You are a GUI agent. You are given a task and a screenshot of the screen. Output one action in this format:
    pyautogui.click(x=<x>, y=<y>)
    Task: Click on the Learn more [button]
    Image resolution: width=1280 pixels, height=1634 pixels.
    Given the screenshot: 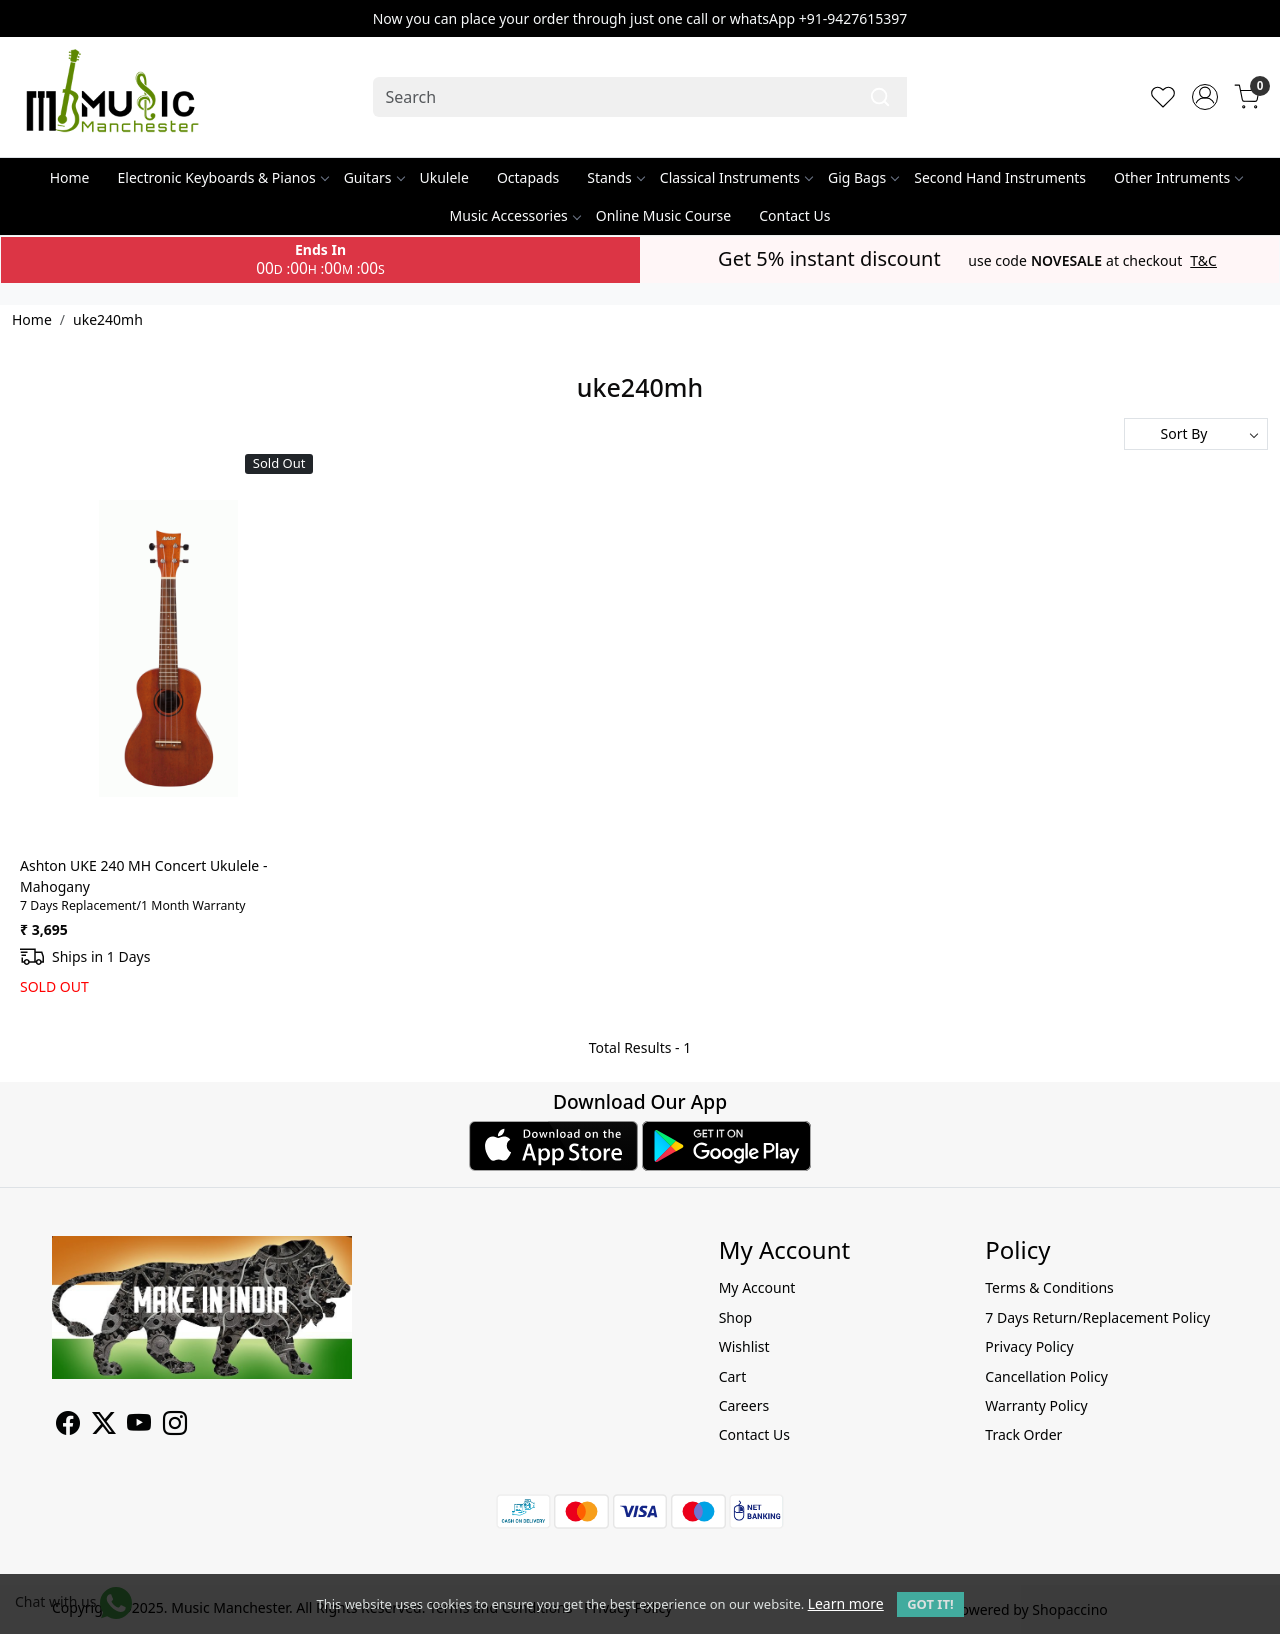 What is the action you would take?
    pyautogui.click(x=846, y=1603)
    